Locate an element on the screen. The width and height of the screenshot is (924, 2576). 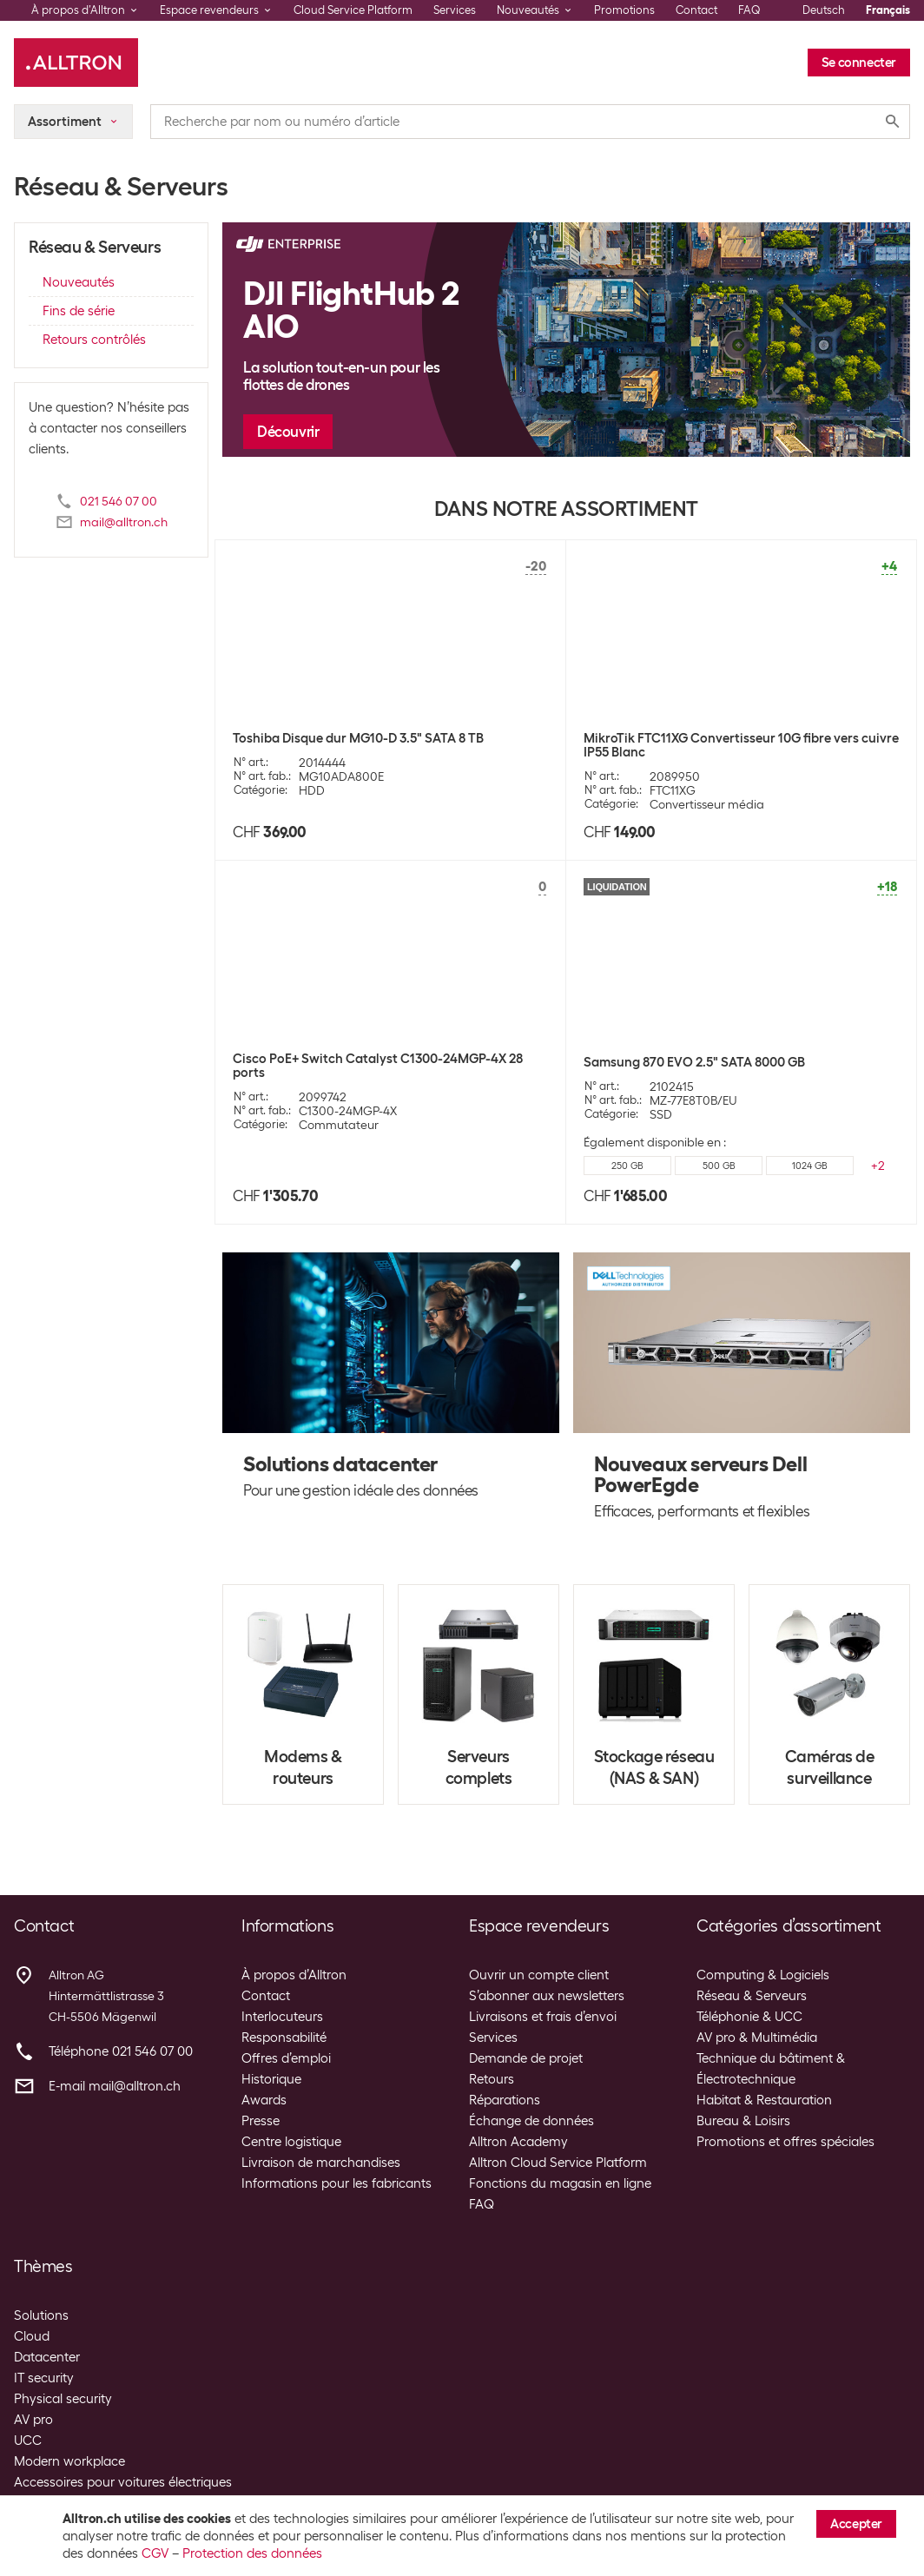
Se connecter is located at coordinates (859, 62).